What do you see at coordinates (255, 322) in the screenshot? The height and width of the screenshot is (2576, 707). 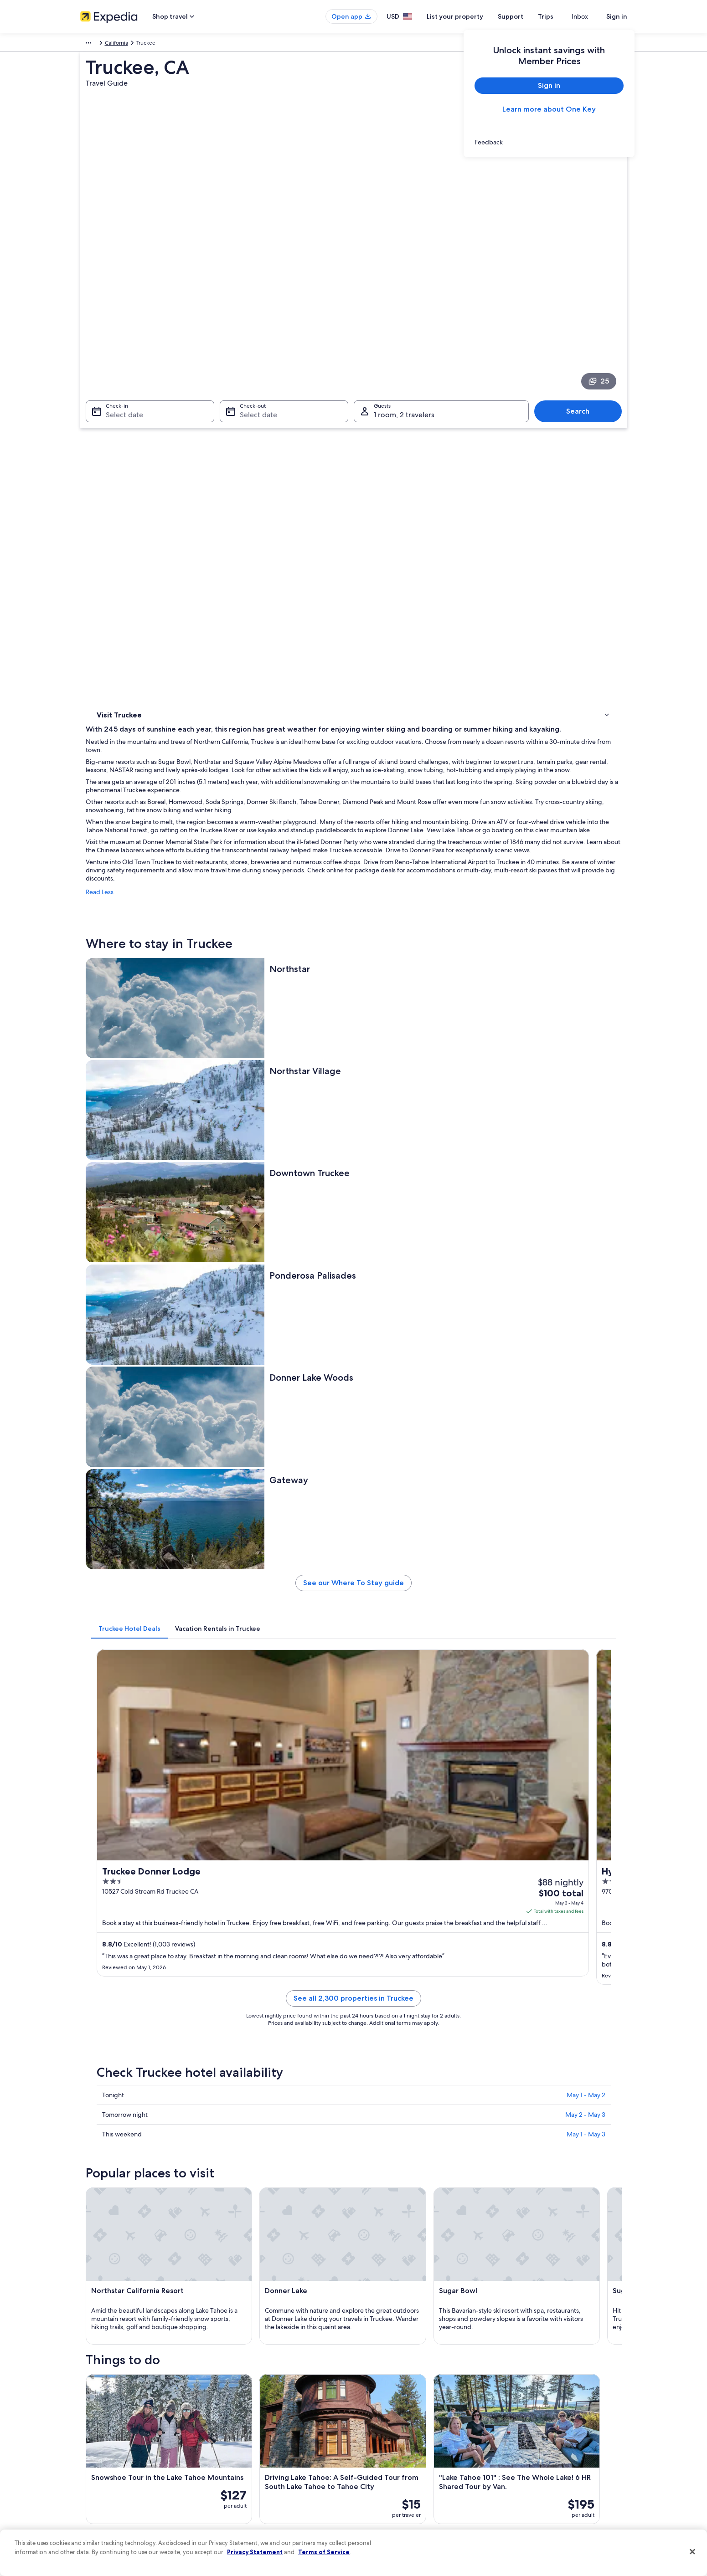 I see `Select date [Check-out Select date]` at bounding box center [255, 322].